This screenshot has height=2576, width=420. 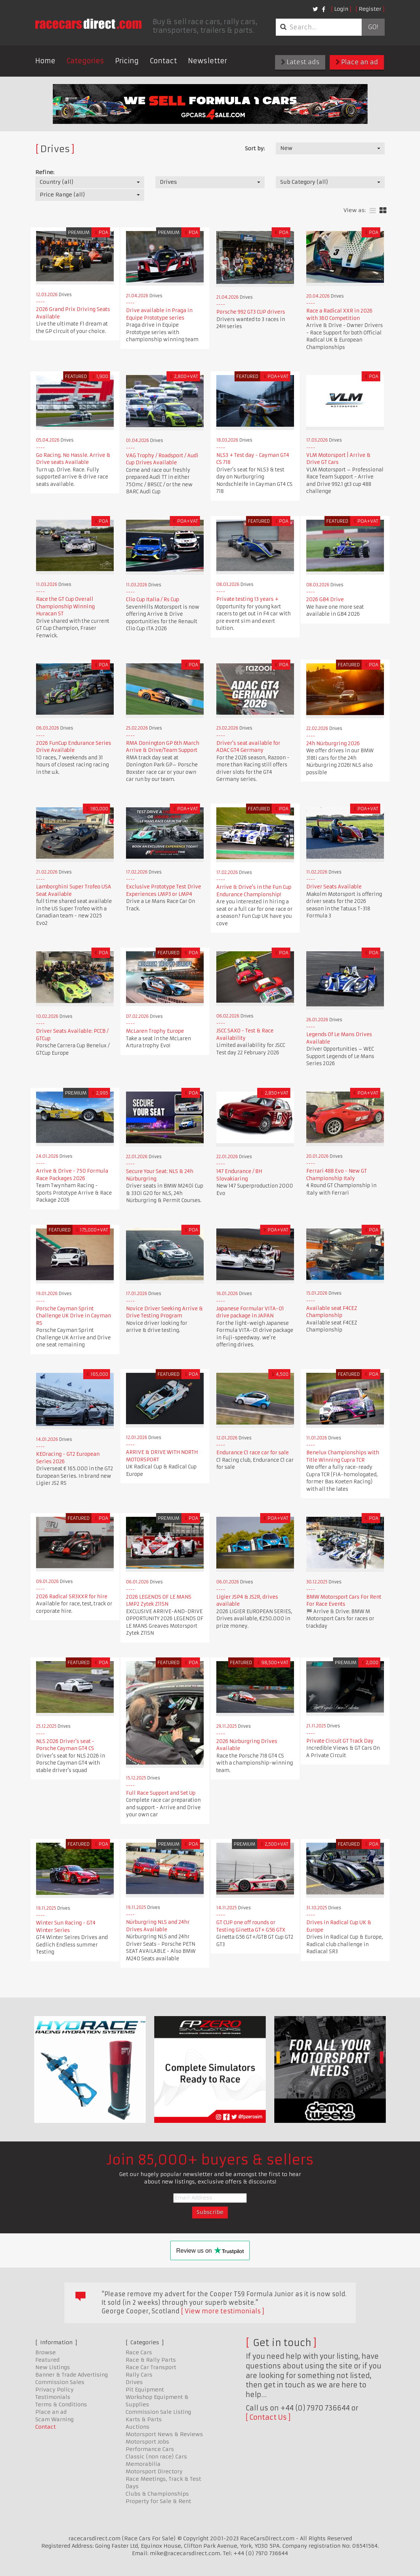 What do you see at coordinates (47, 2359) in the screenshot?
I see `Featured` at bounding box center [47, 2359].